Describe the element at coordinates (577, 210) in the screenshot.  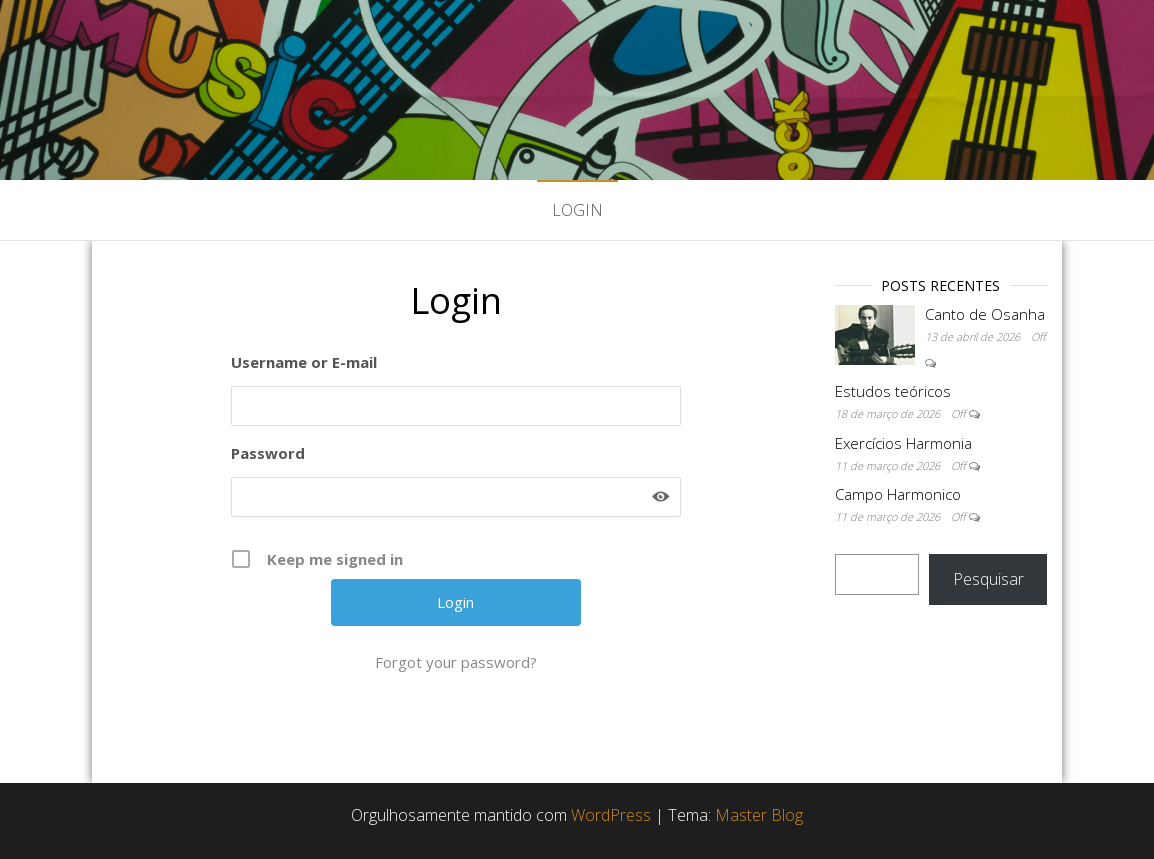
I see `Login` at that location.